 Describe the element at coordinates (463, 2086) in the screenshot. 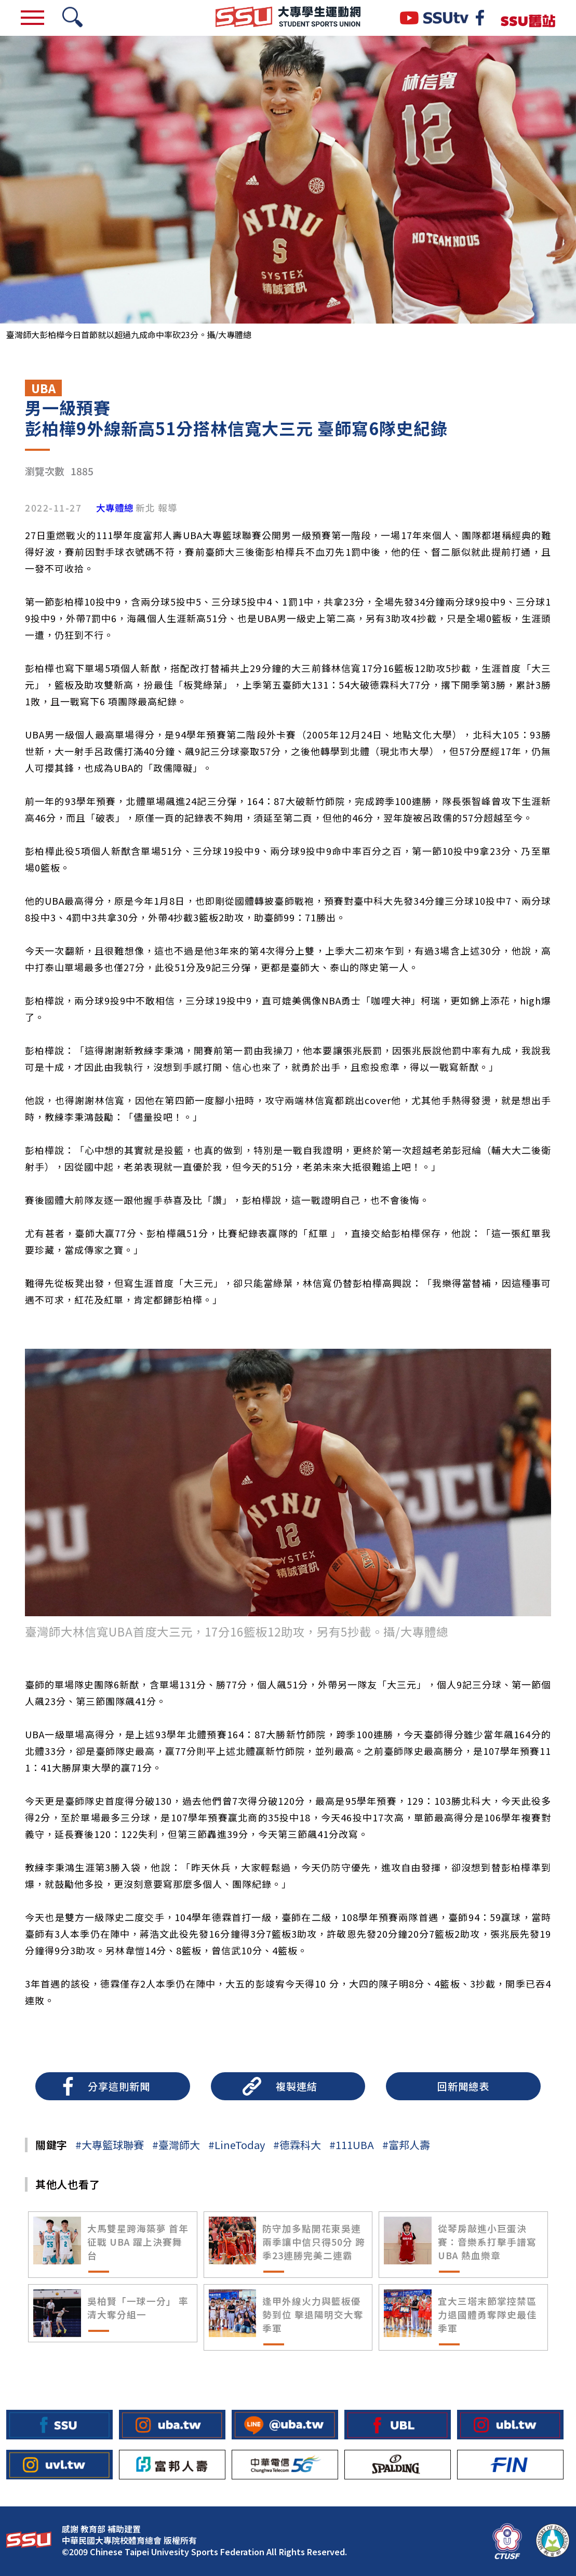

I see `回新聞總表` at that location.